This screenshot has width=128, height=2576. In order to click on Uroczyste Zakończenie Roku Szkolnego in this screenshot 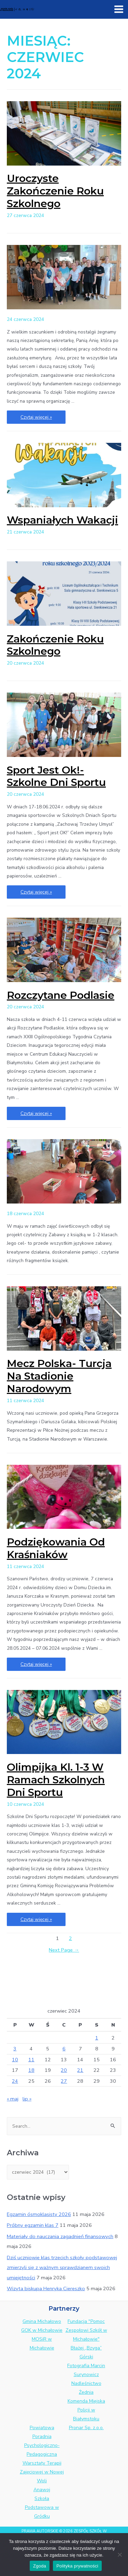, I will do `click(55, 191)`.